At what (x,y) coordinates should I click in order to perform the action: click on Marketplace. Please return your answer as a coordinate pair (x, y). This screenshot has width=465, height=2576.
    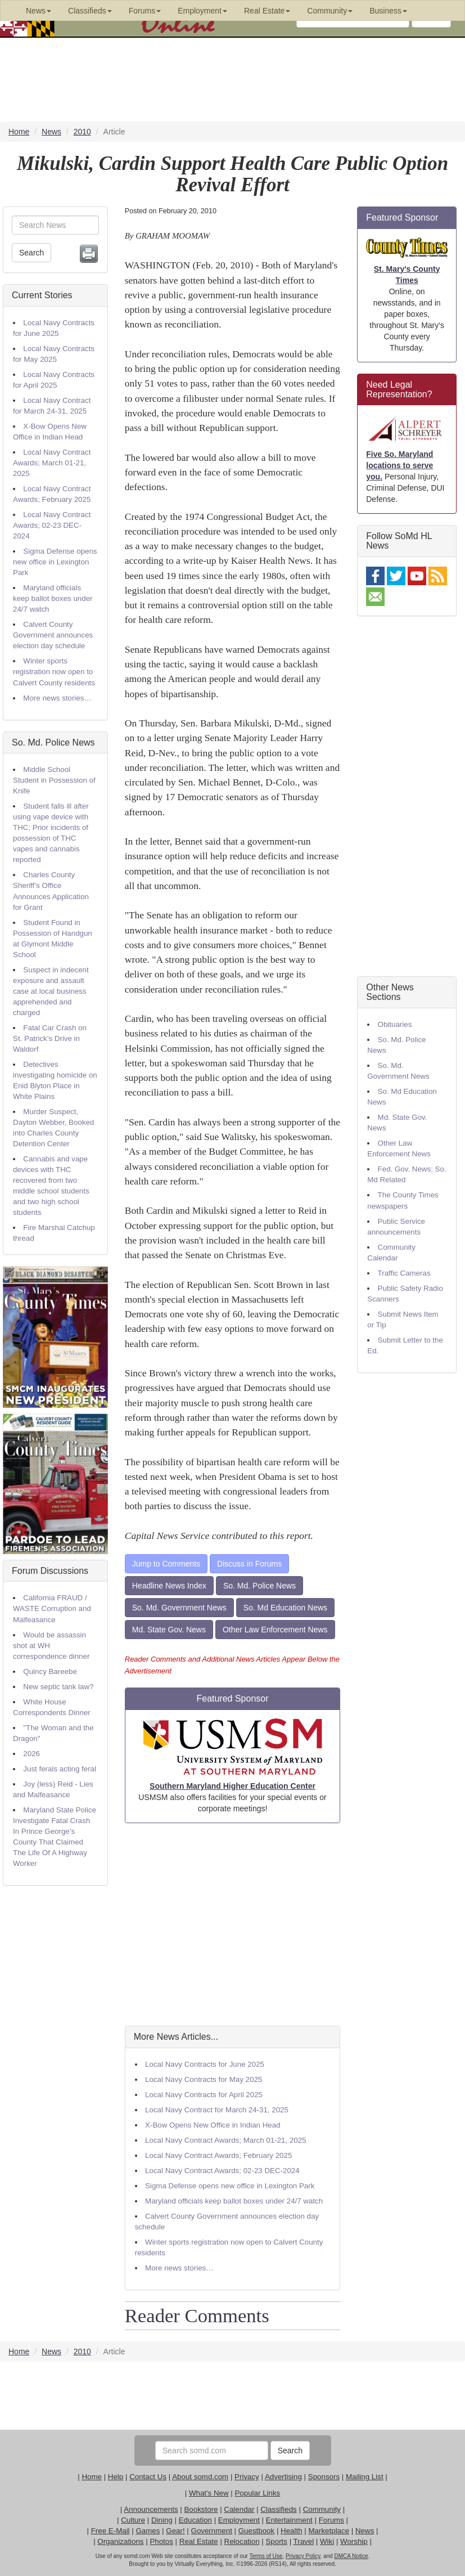
    Looking at the image, I should click on (328, 2530).